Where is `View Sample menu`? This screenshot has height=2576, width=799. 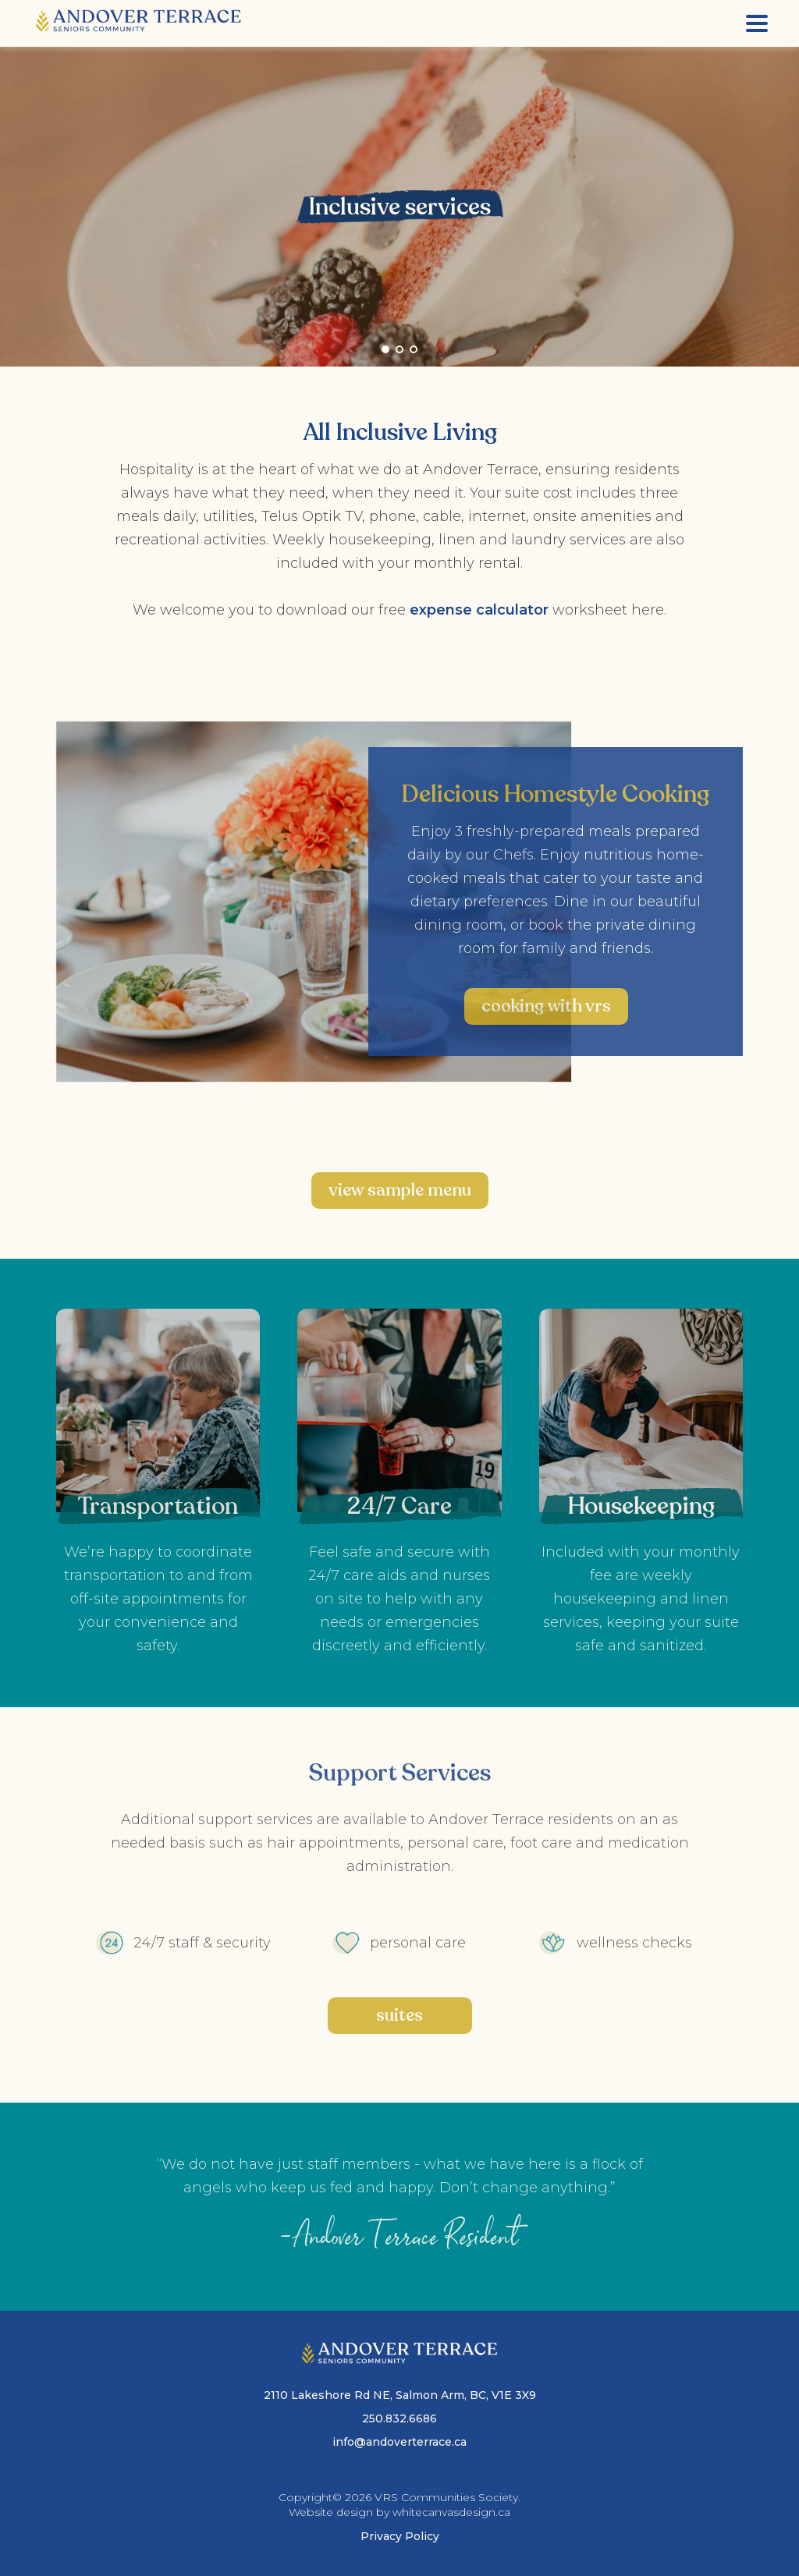 View Sample menu is located at coordinates (399, 1190).